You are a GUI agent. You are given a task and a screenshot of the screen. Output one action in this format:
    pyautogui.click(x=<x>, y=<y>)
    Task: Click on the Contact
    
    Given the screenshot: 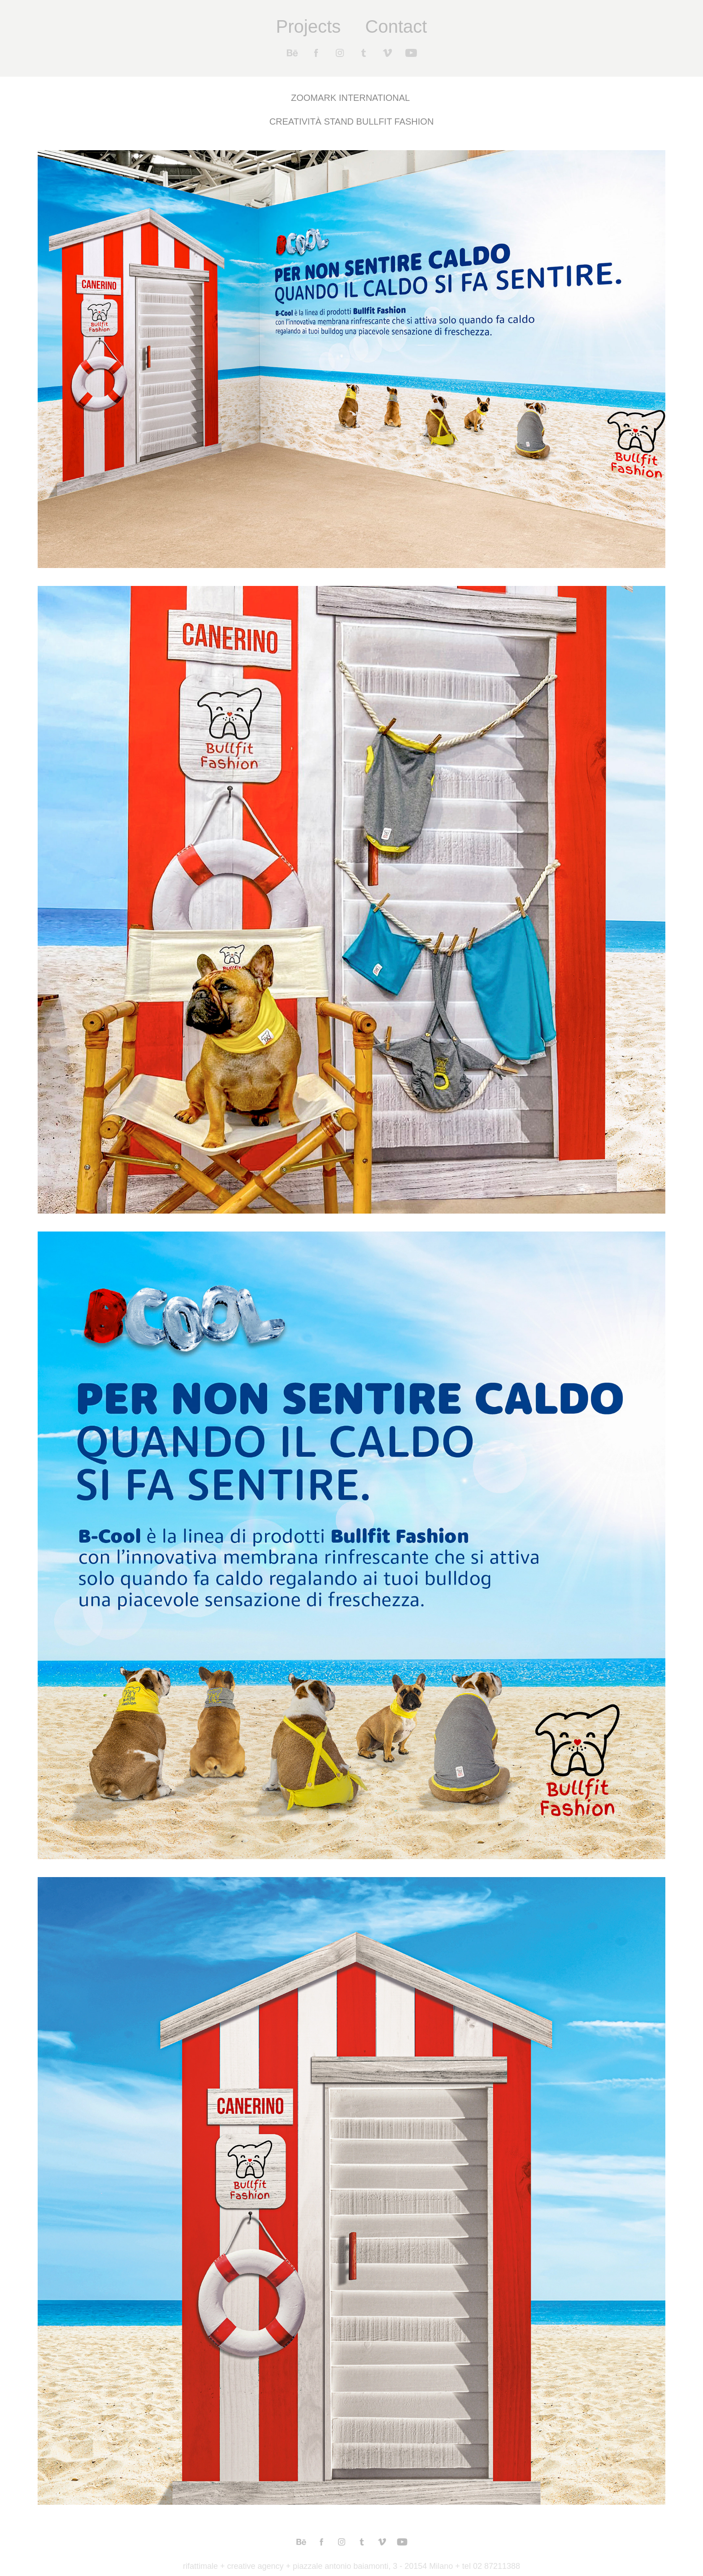 What is the action you would take?
    pyautogui.click(x=396, y=26)
    